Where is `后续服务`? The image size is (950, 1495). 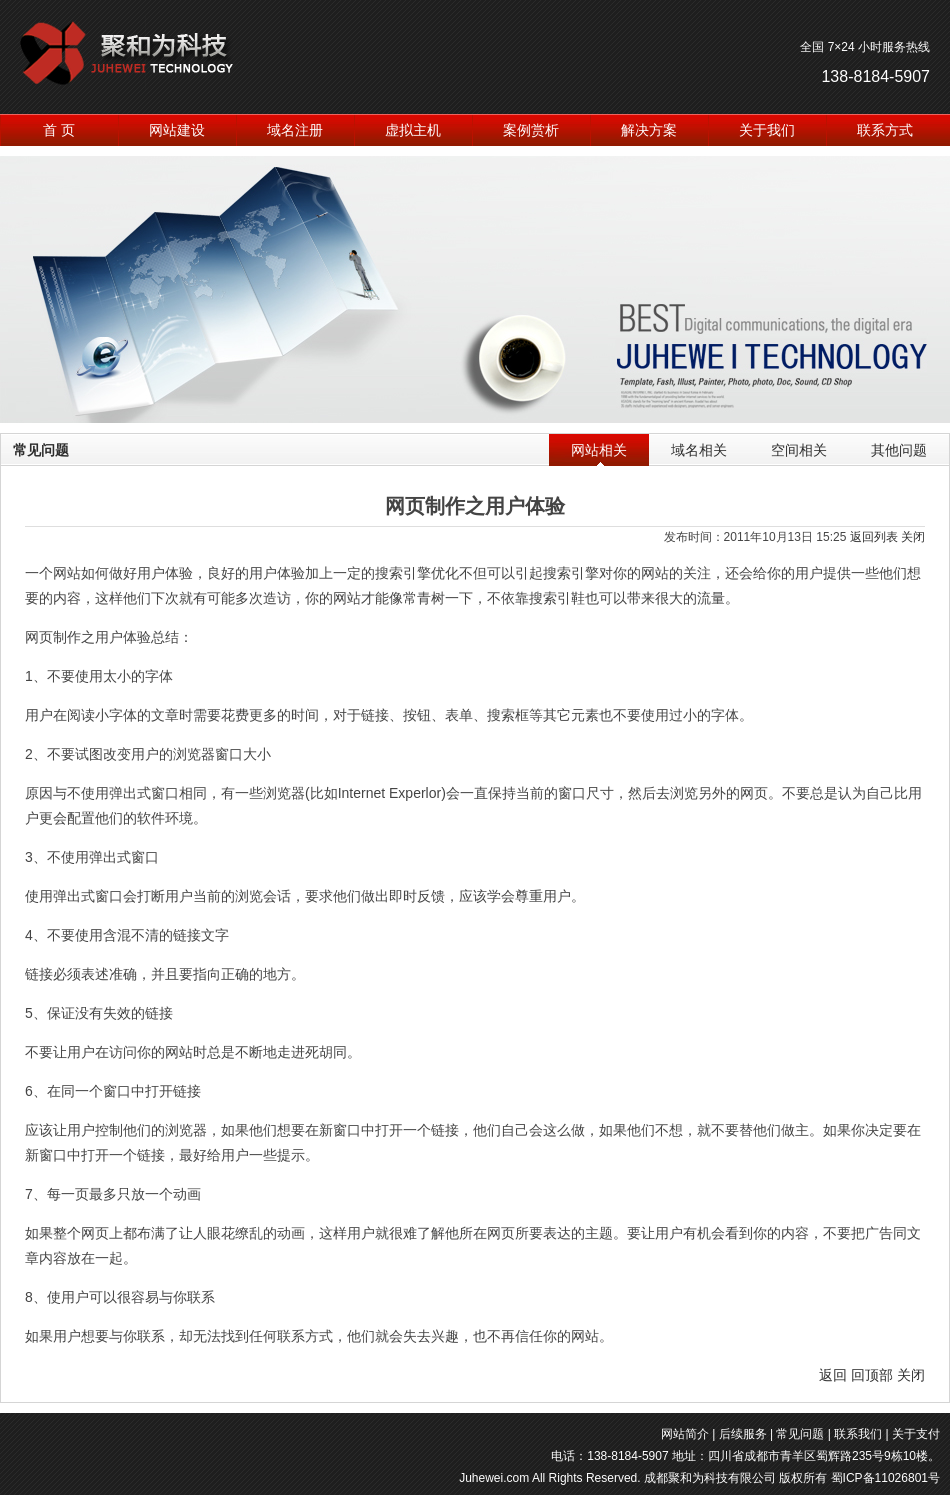
后续服务 is located at coordinates (743, 1434).